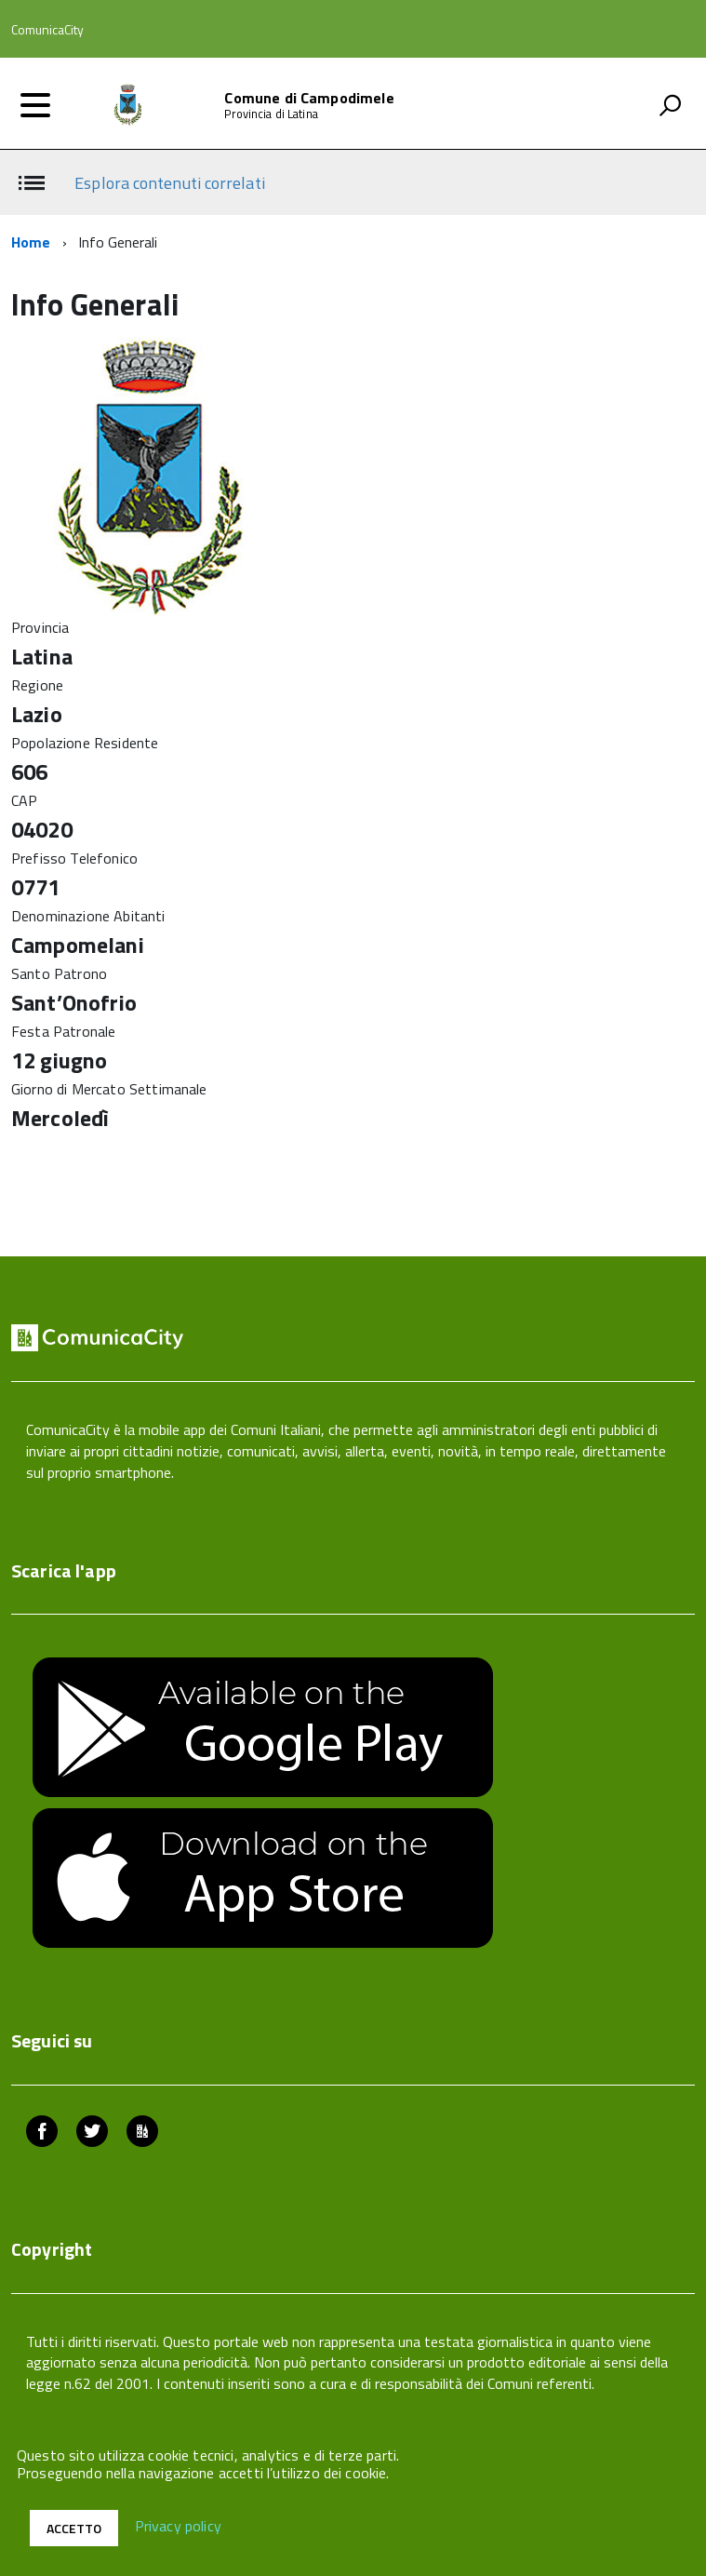 This screenshot has width=706, height=2576. What do you see at coordinates (178, 2527) in the screenshot?
I see `Privacy policy` at bounding box center [178, 2527].